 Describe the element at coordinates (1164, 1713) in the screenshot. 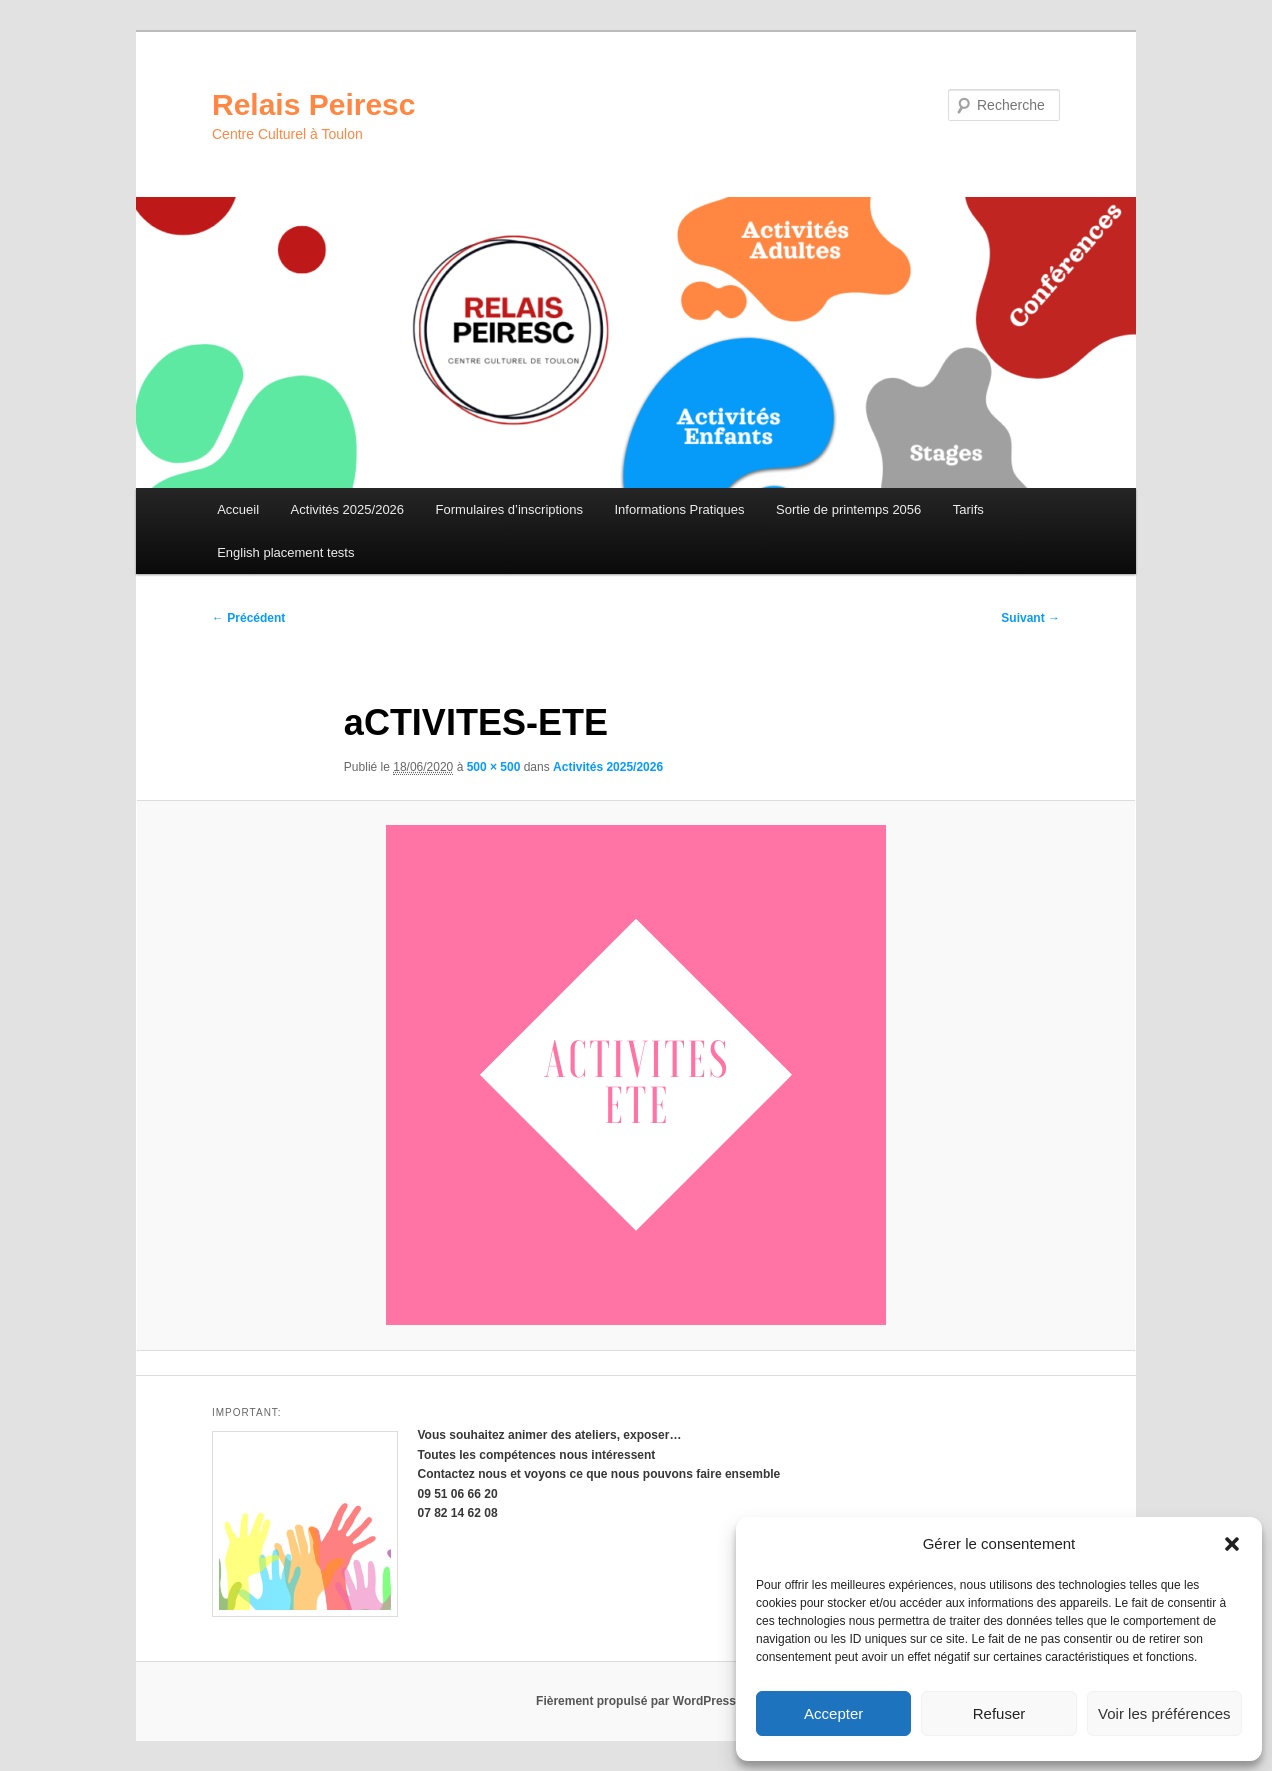

I see `Voir les préférences` at that location.